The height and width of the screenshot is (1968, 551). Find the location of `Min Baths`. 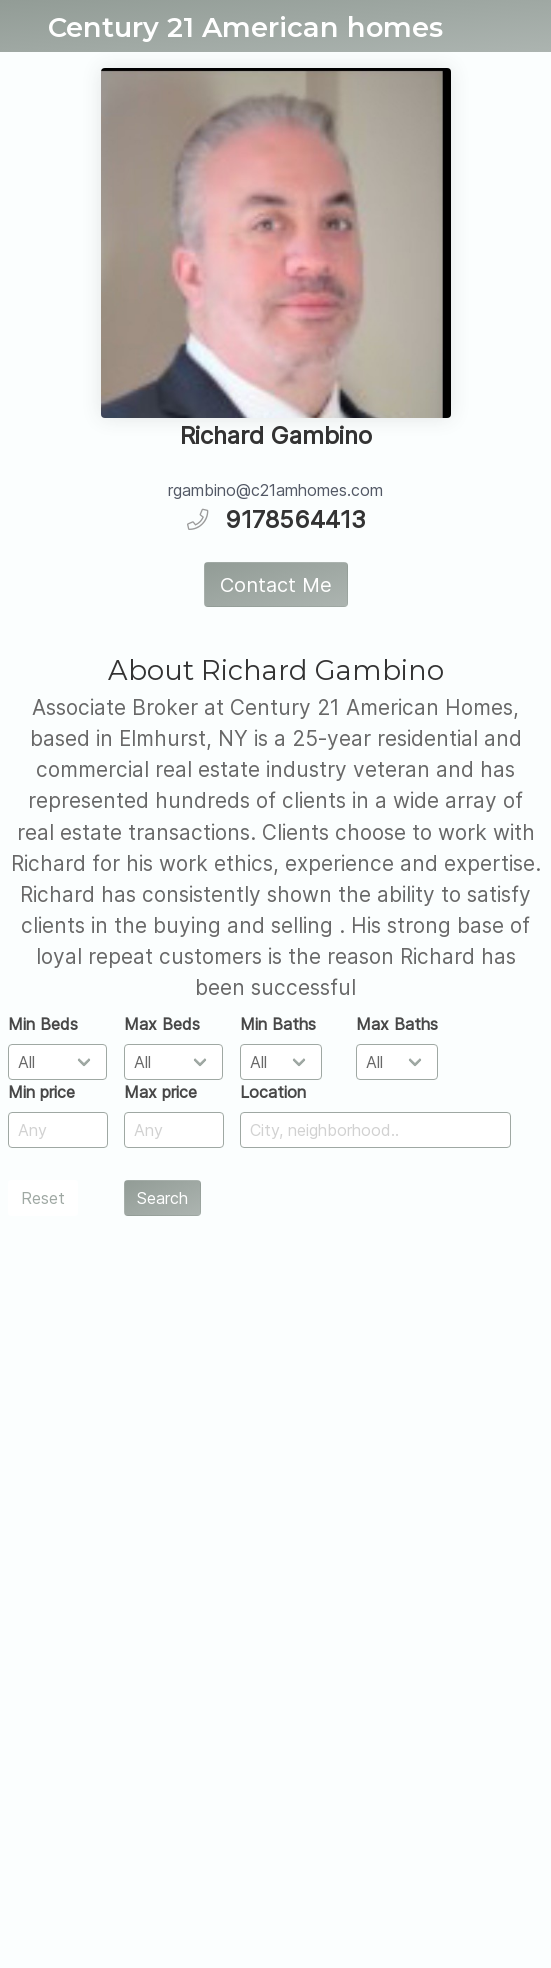

Min Baths is located at coordinates (278, 1024).